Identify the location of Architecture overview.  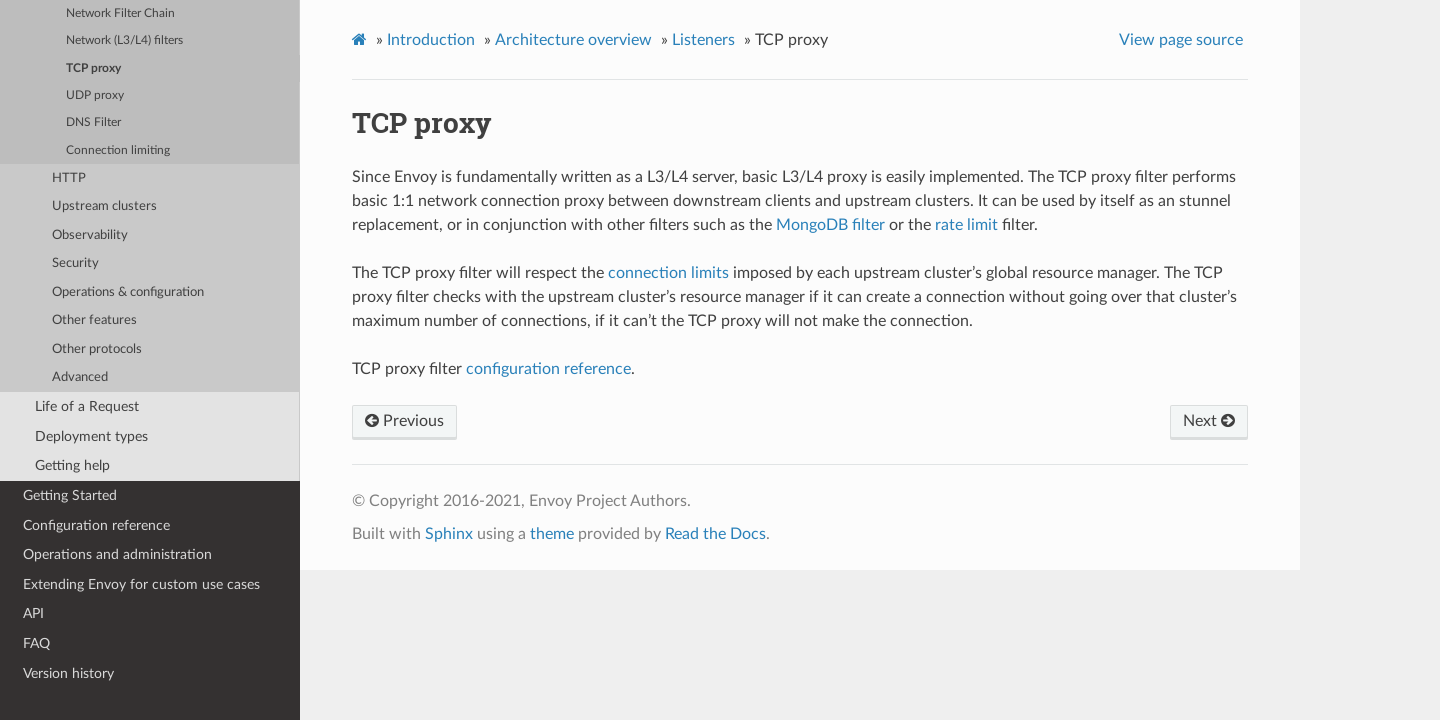
(573, 40).